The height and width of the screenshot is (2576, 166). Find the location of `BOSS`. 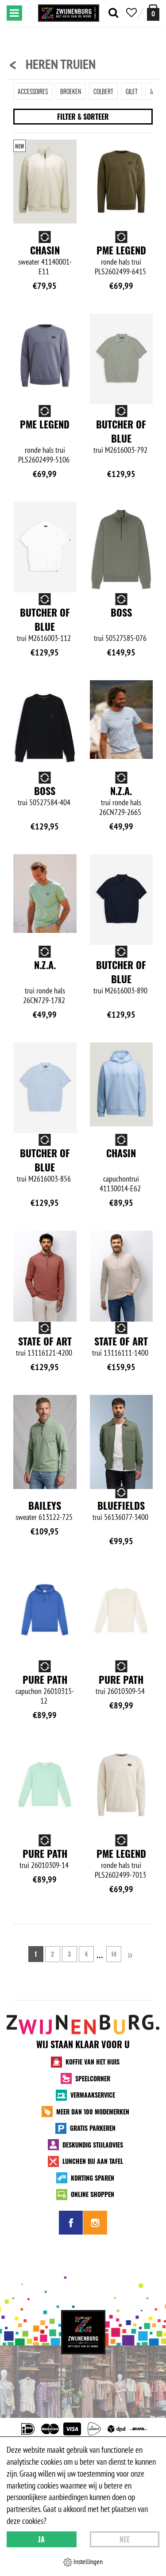

BOSS is located at coordinates (121, 612).